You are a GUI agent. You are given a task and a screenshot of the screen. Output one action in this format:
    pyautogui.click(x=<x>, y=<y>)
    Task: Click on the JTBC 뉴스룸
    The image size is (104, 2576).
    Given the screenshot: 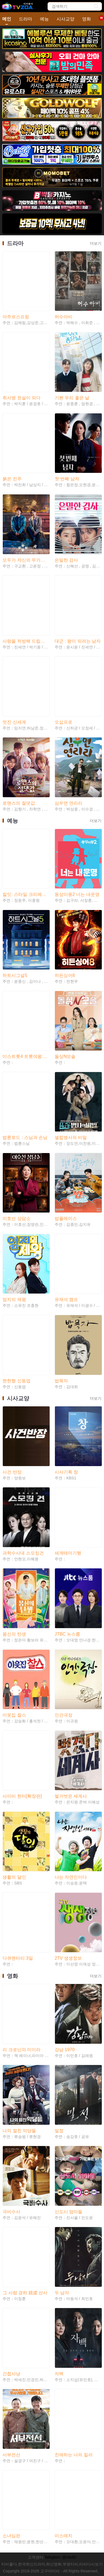 What is the action you would take?
    pyautogui.click(x=67, y=1634)
    